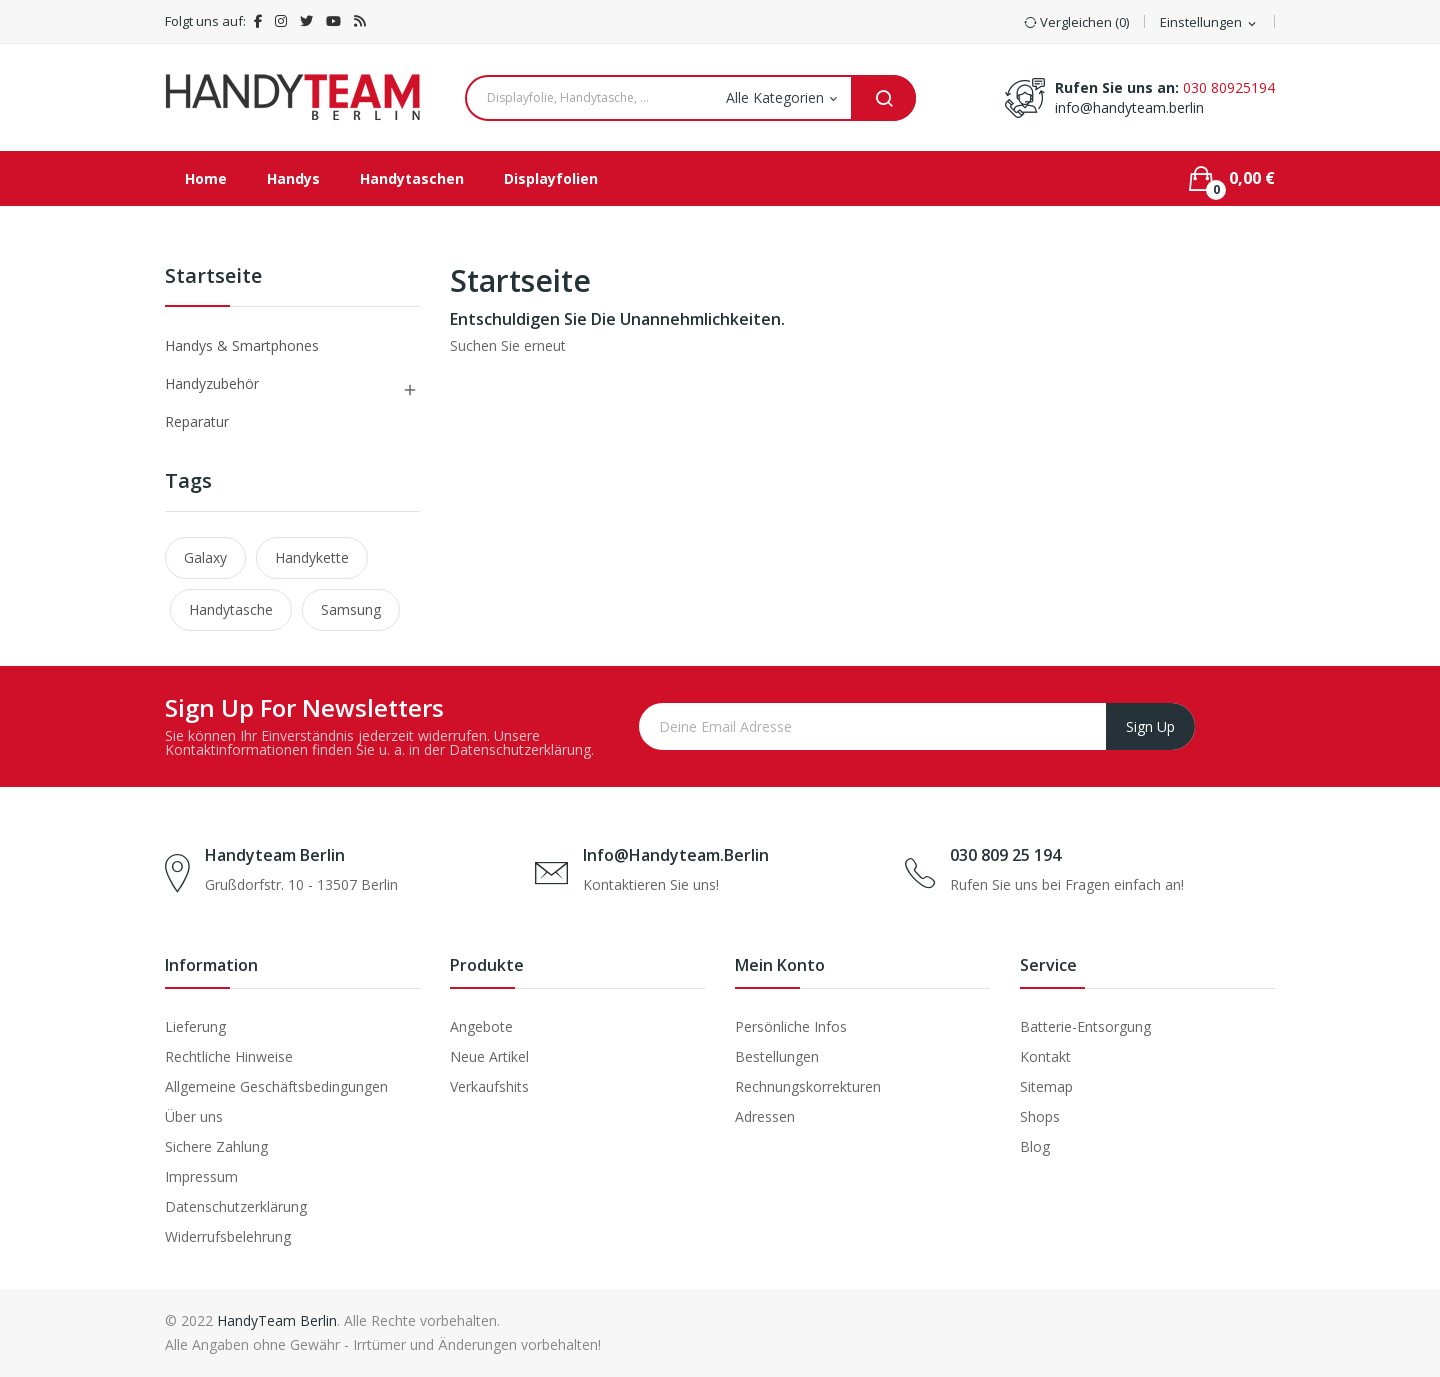 Image resolution: width=1440 pixels, height=1377 pixels. I want to click on Verkaufshits, so click(489, 1086).